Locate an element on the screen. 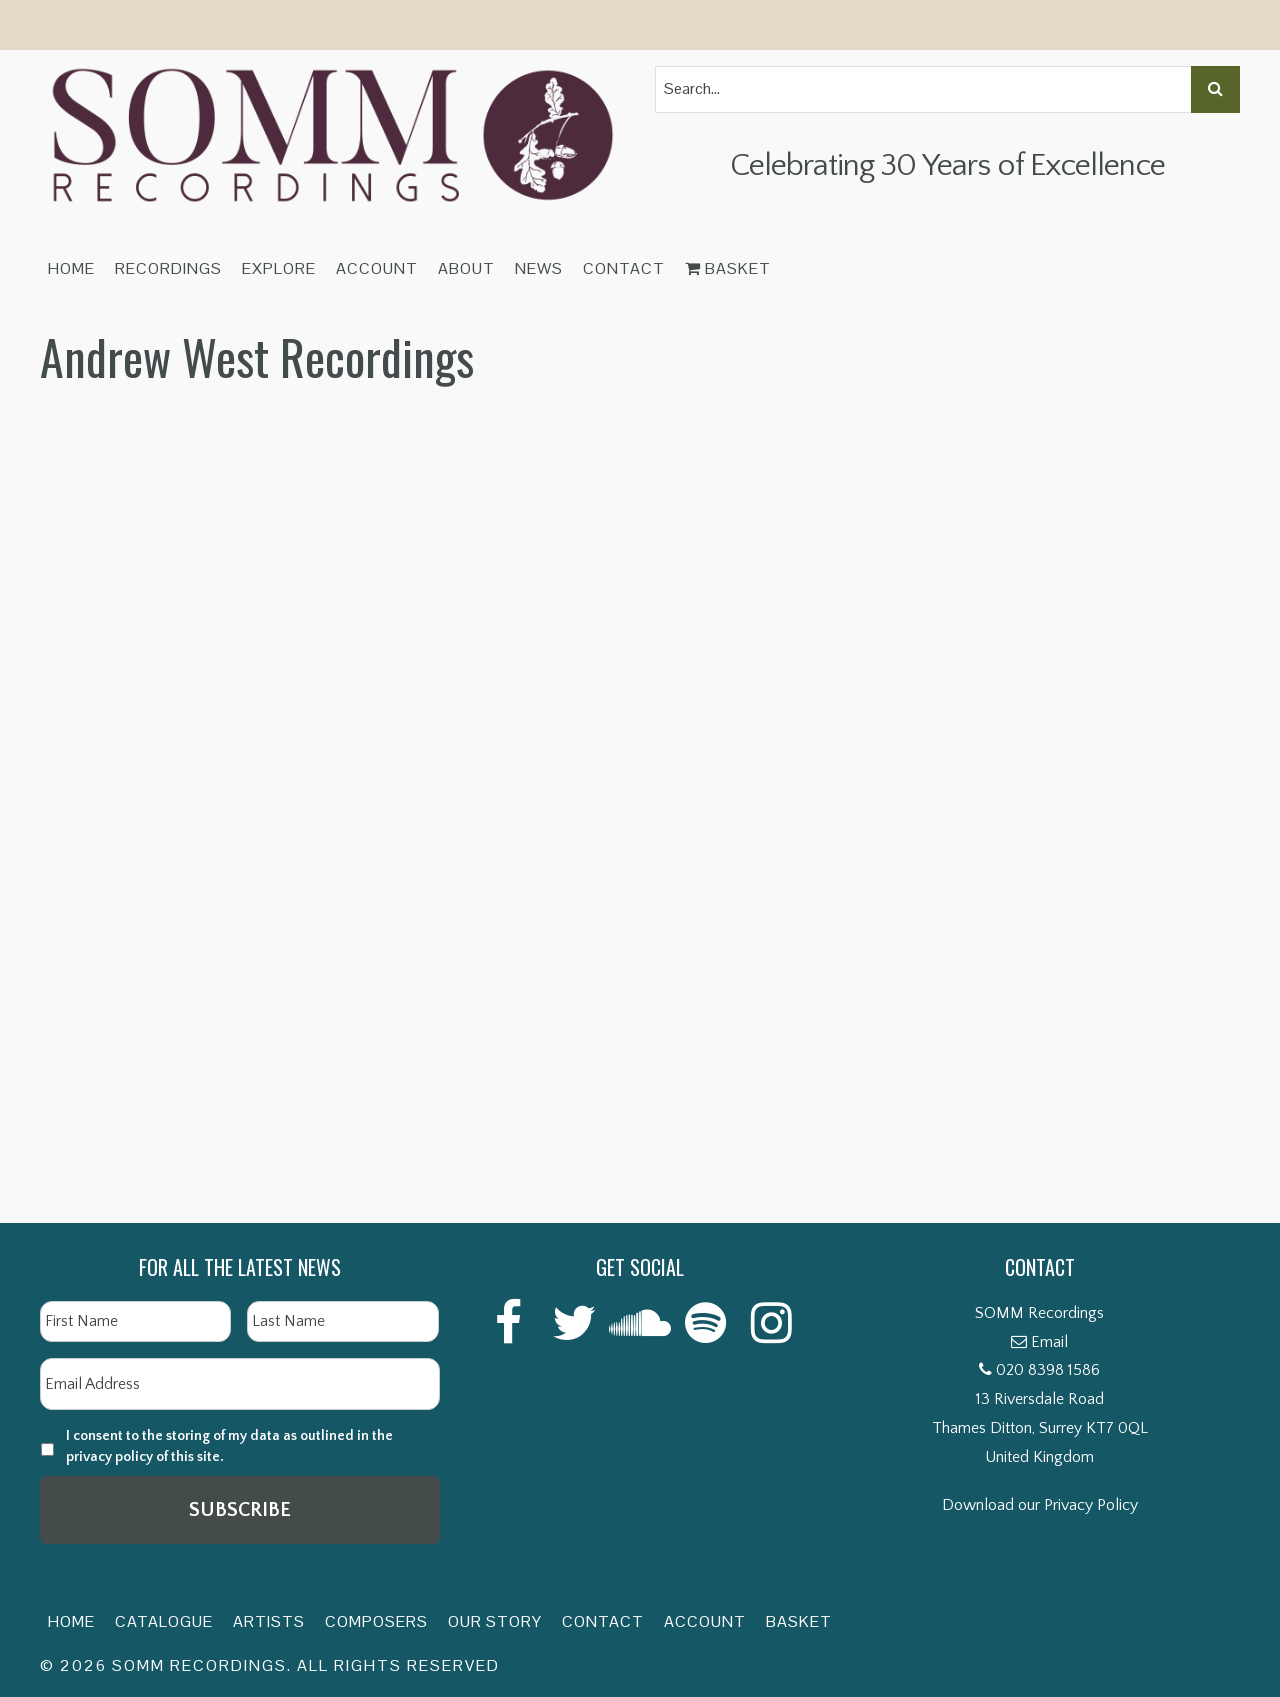  Basket is located at coordinates (728, 268).